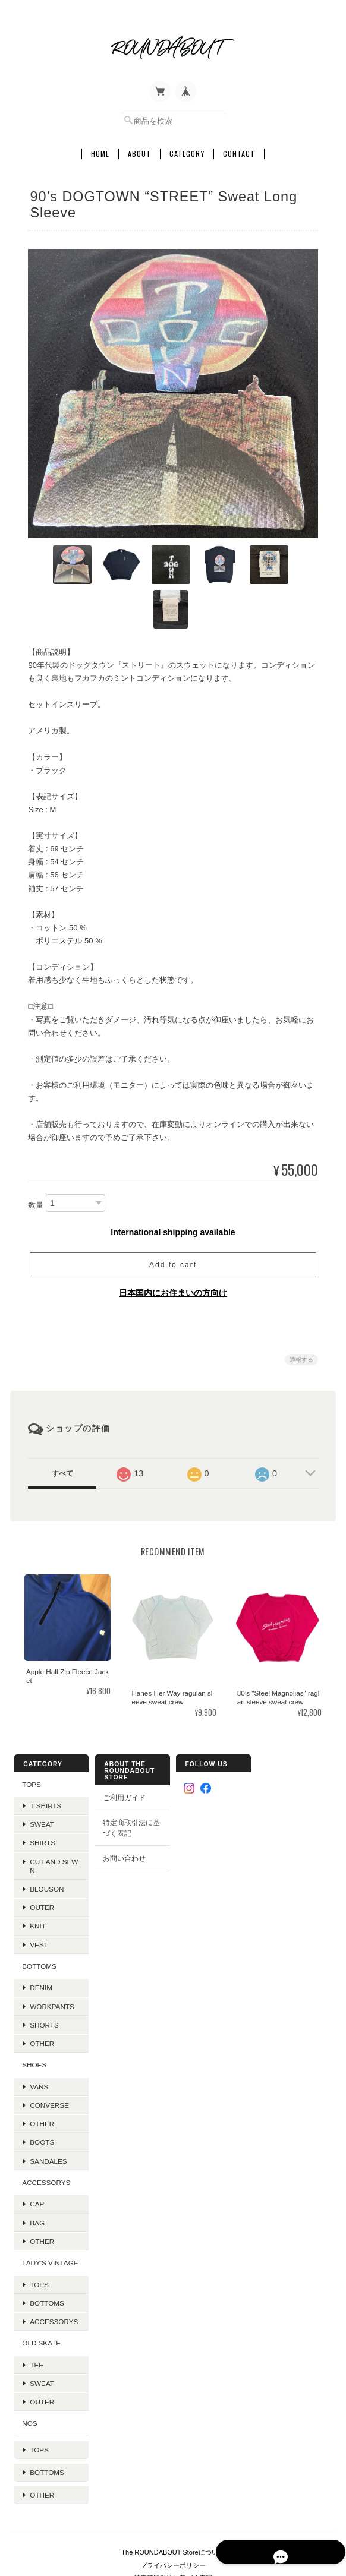 The image size is (346, 2576). Describe the element at coordinates (36, 2317) in the screenshot. I see `Tee` at that location.